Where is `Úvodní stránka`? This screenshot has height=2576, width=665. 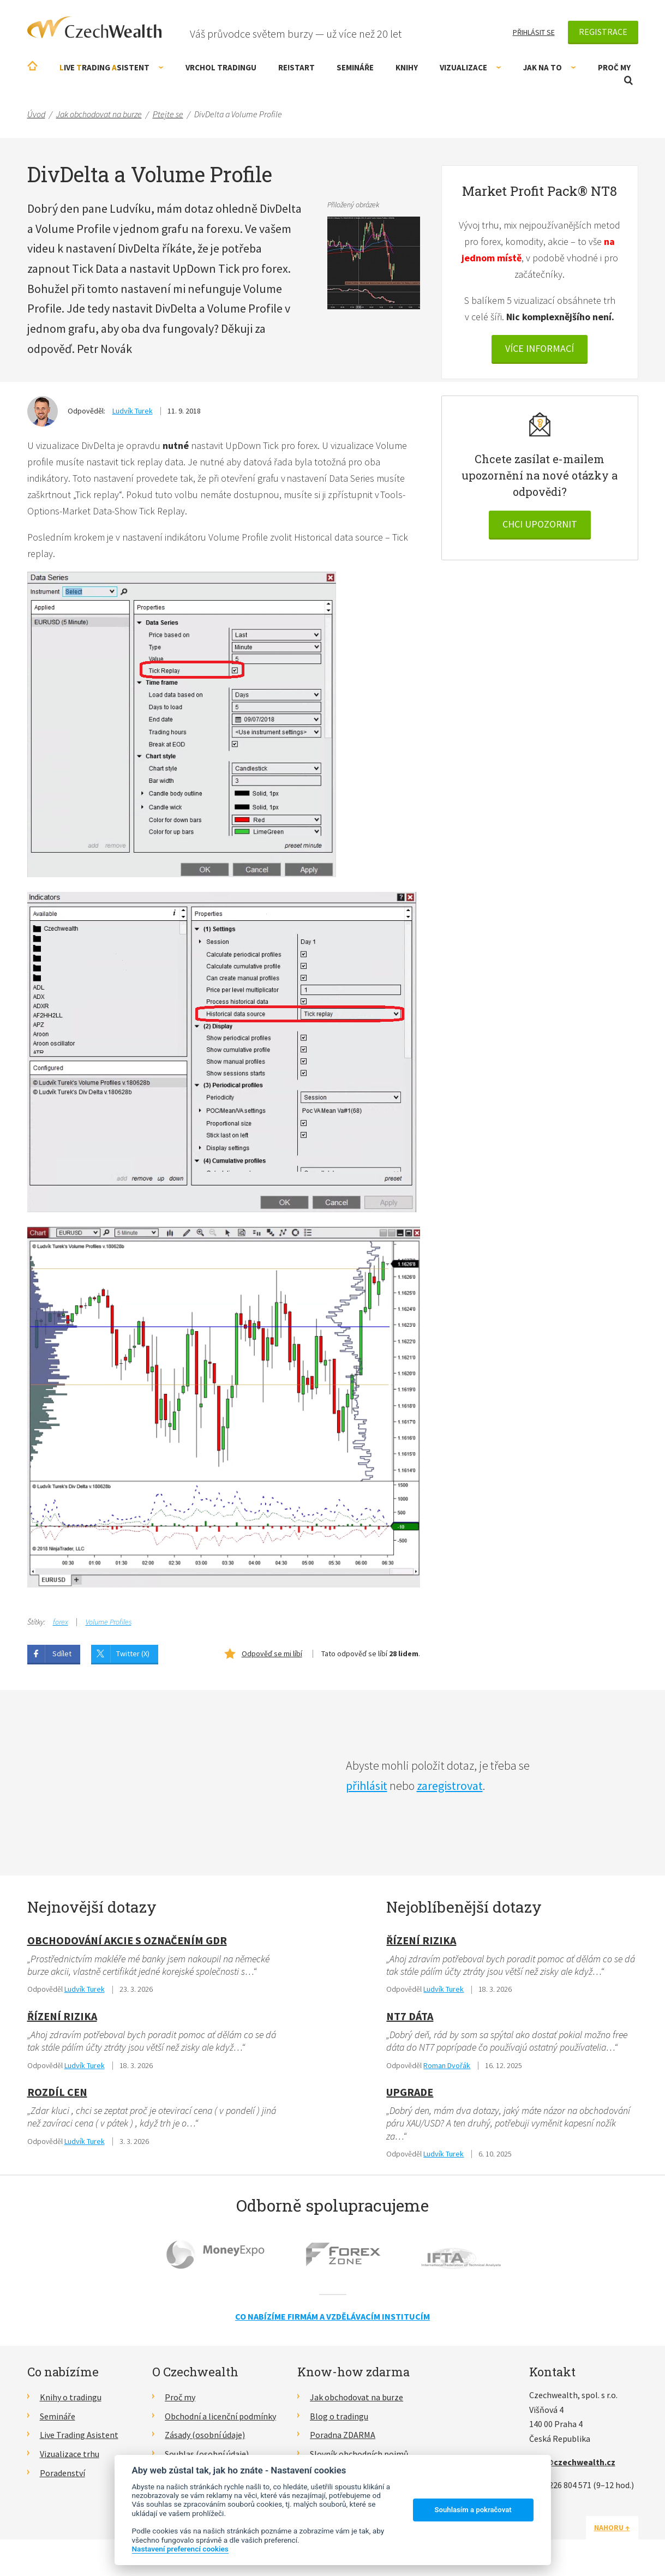 Úvodní stránka is located at coordinates (32, 66).